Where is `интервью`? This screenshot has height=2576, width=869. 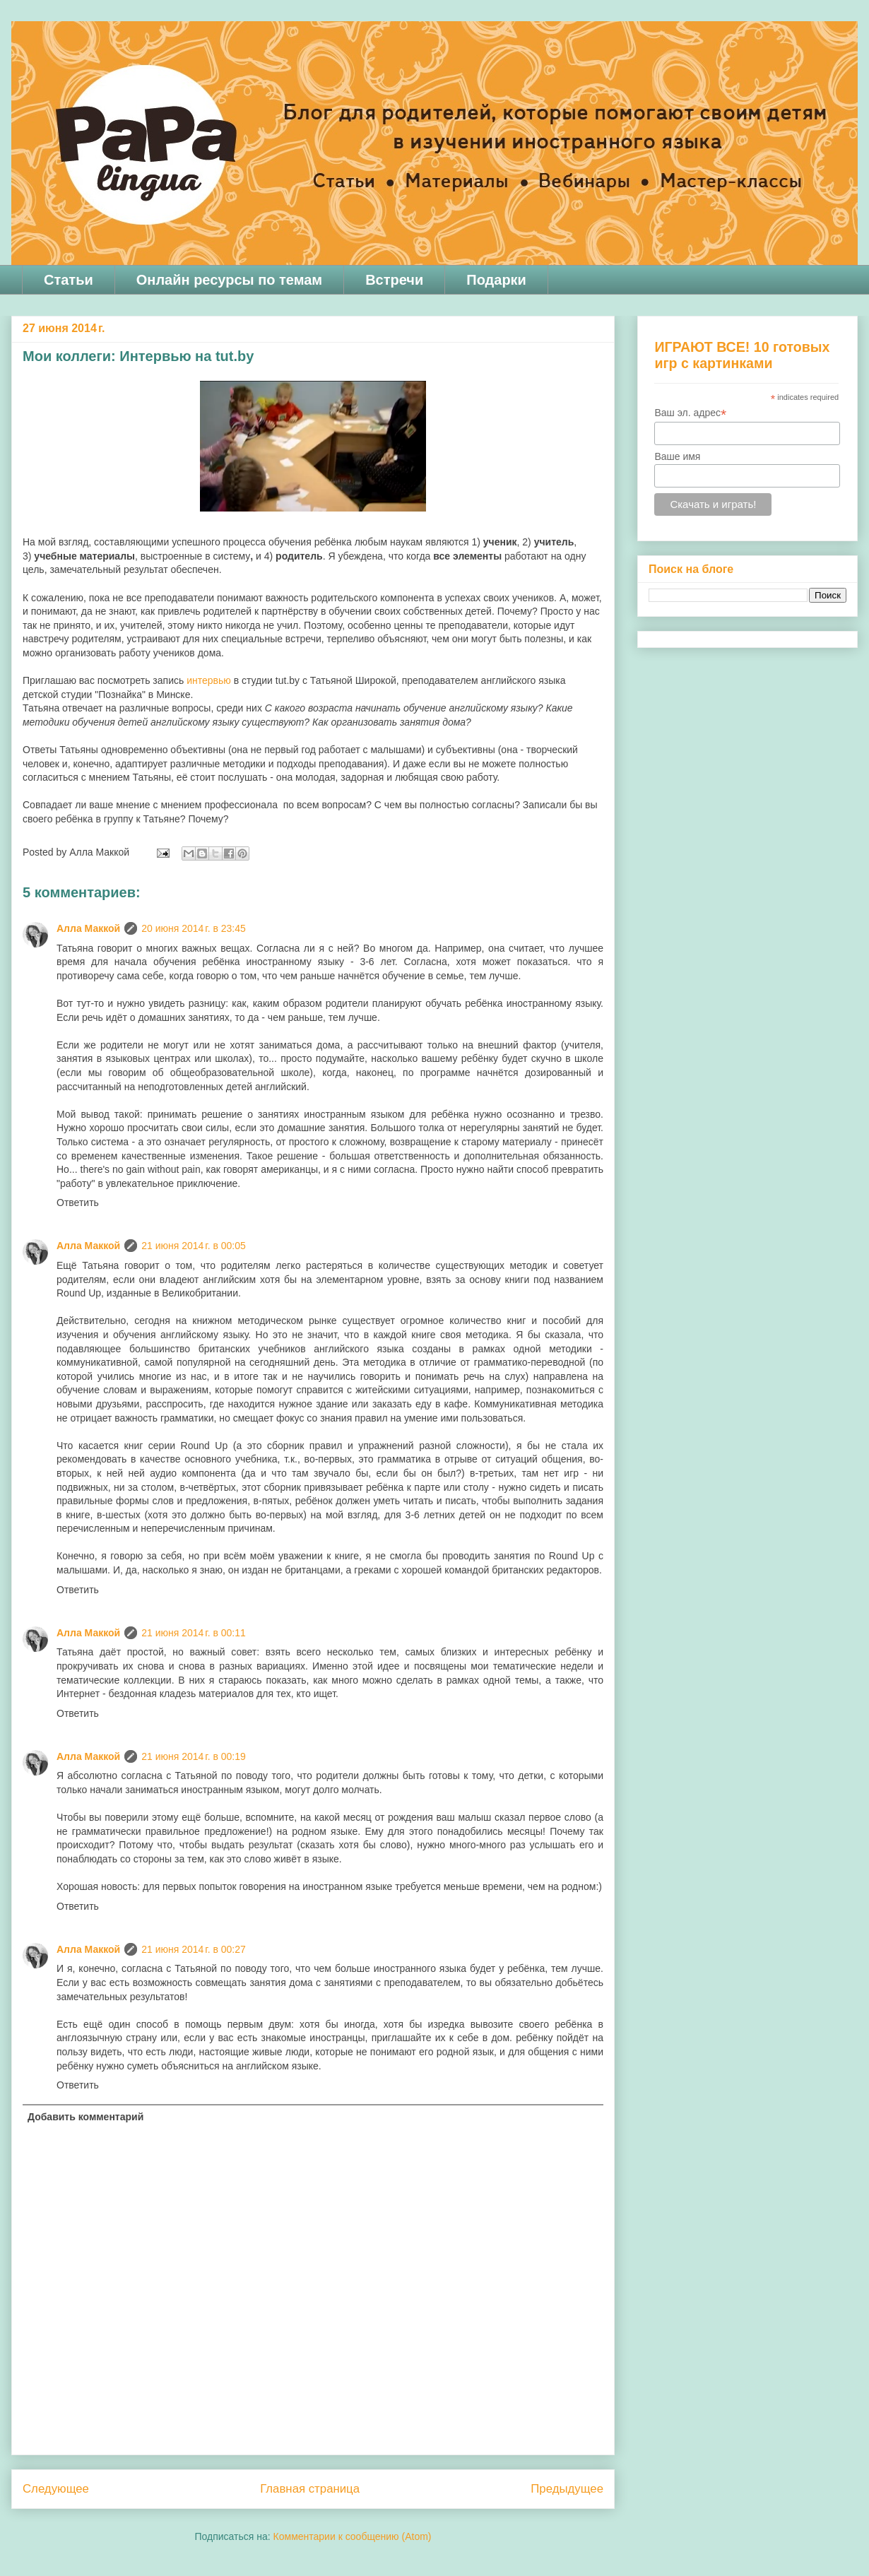
интервью is located at coordinates (209, 680).